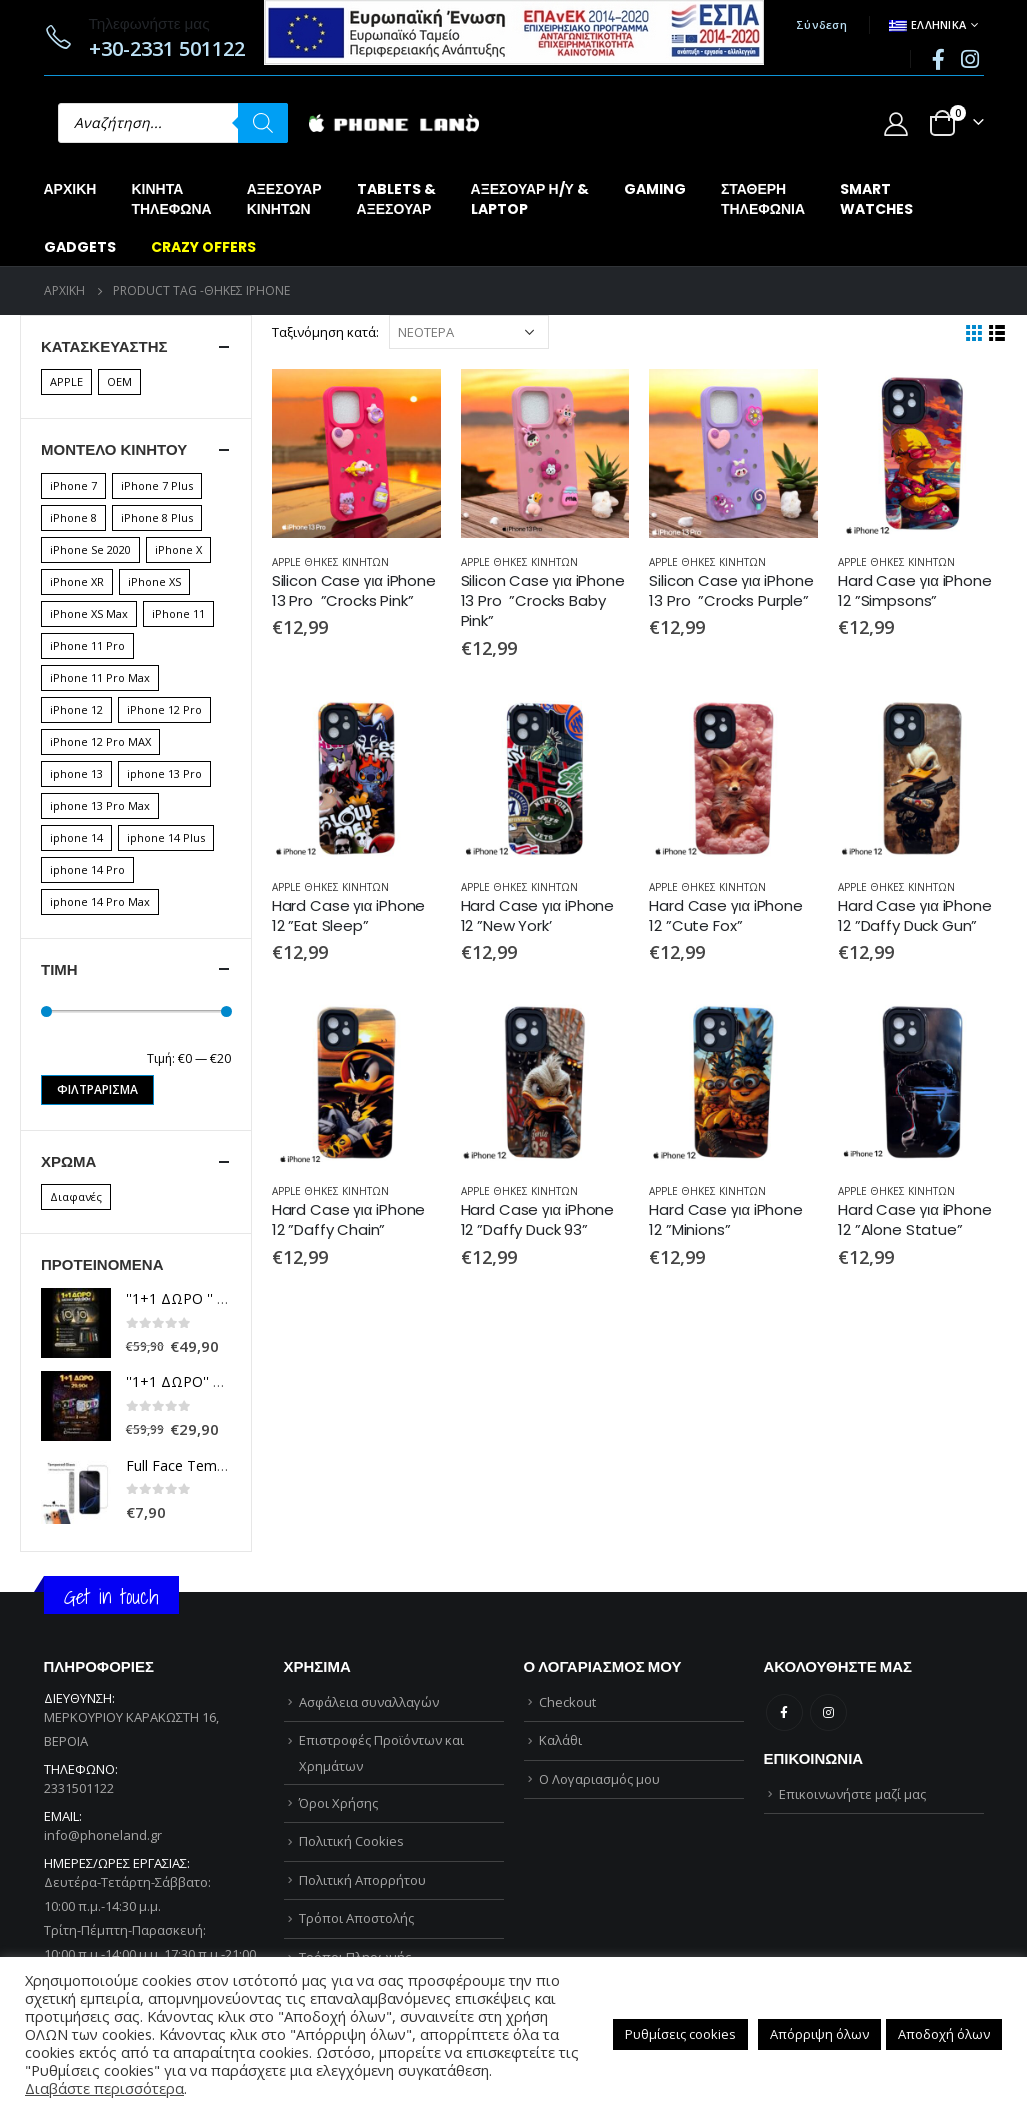 This screenshot has width=1027, height=2111. I want to click on iPhone XR, so click(77, 581).